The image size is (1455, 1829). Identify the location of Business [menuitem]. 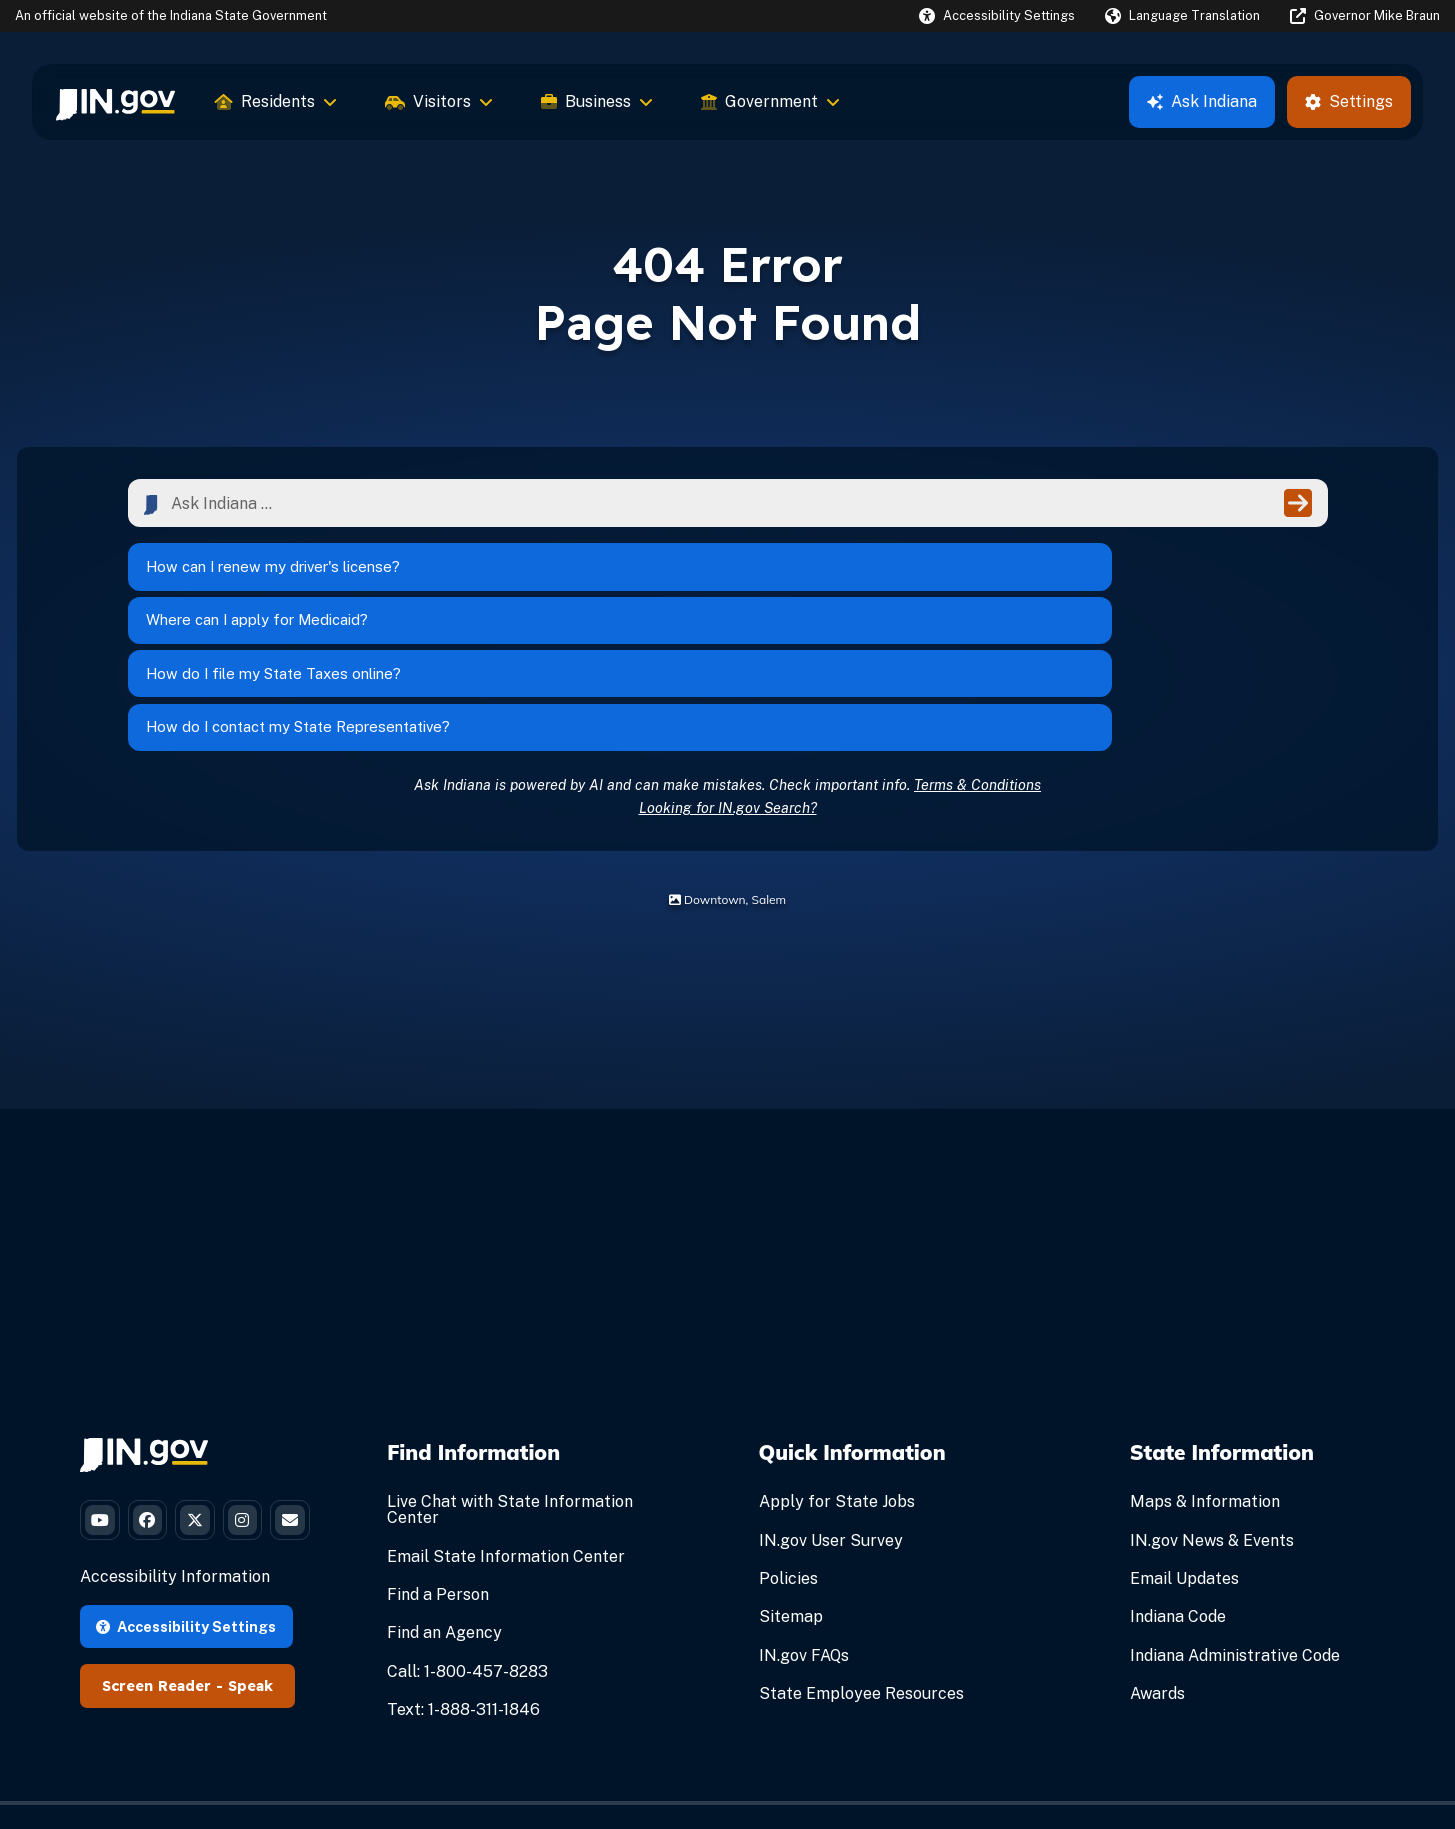
(597, 101).